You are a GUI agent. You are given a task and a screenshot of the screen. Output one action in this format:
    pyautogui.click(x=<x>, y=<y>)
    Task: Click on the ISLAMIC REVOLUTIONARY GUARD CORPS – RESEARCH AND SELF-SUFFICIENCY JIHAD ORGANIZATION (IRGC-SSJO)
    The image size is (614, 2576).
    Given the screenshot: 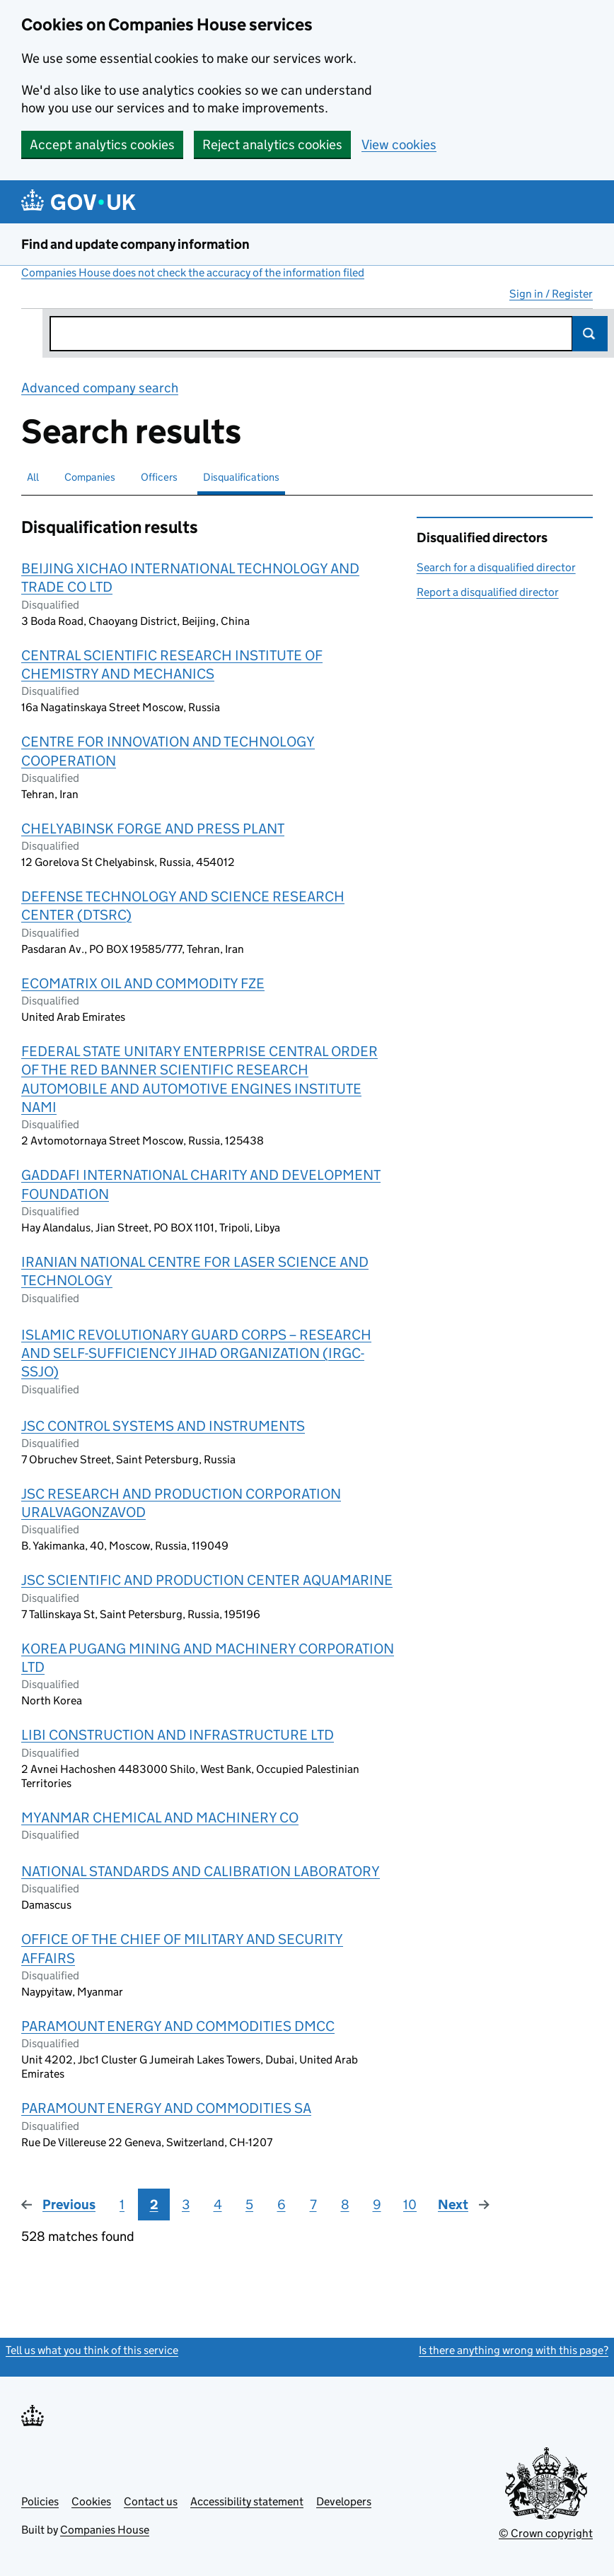 What is the action you would take?
    pyautogui.click(x=196, y=1353)
    